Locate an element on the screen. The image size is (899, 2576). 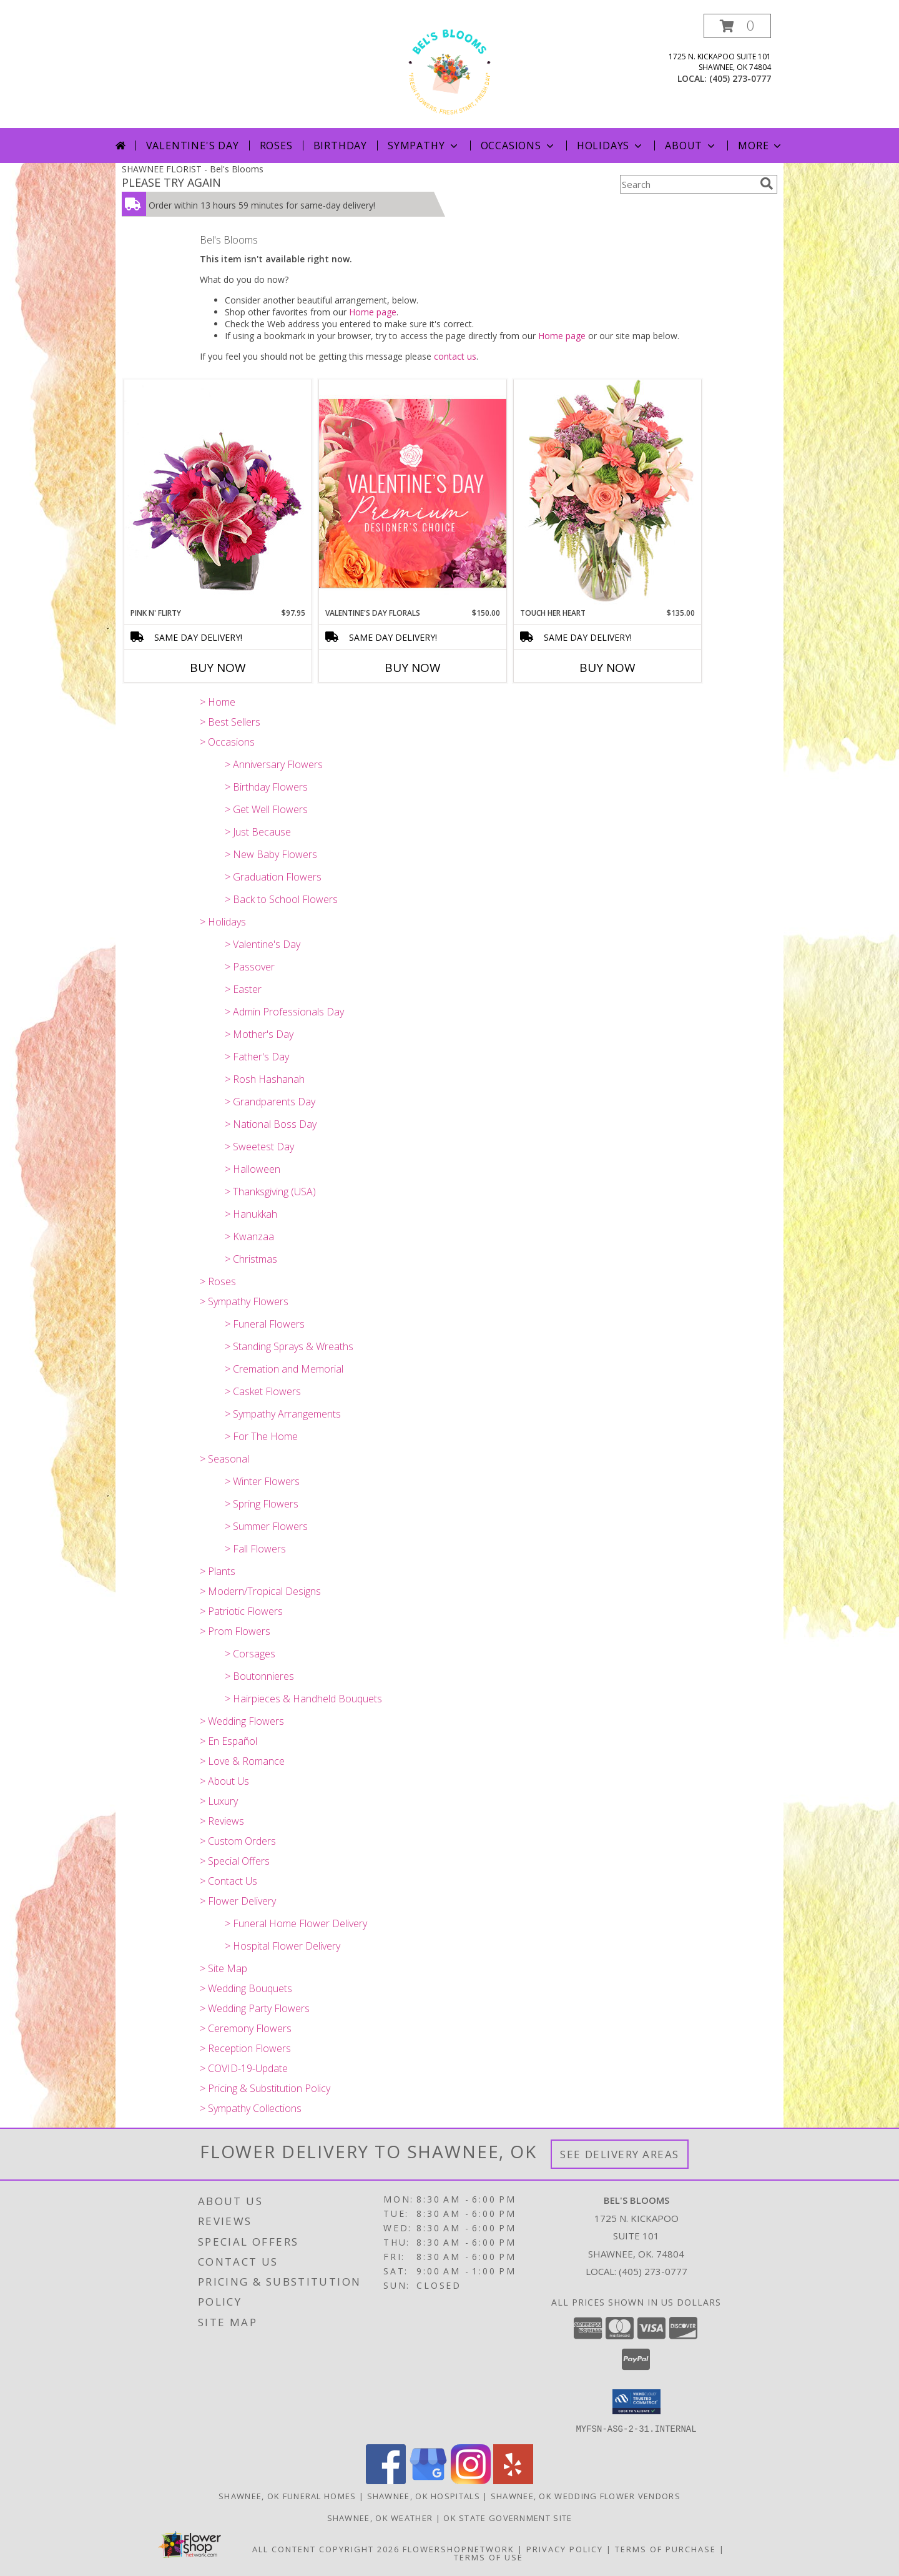
> Cremation and Memorial is located at coordinates (284, 1369).